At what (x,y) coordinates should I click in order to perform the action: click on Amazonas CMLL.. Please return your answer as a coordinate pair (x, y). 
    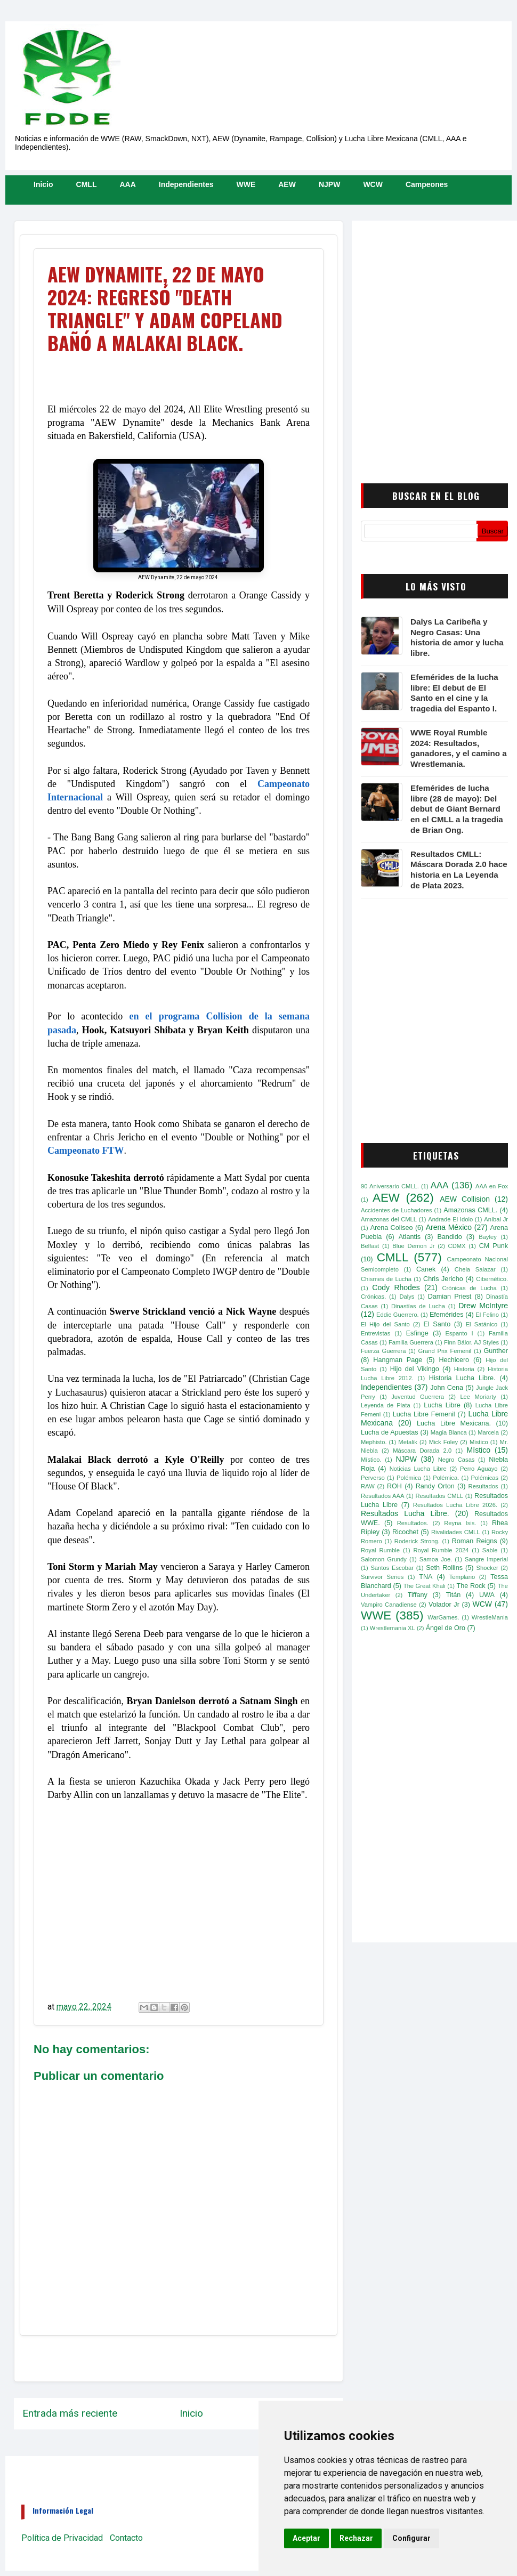
    Looking at the image, I should click on (470, 1210).